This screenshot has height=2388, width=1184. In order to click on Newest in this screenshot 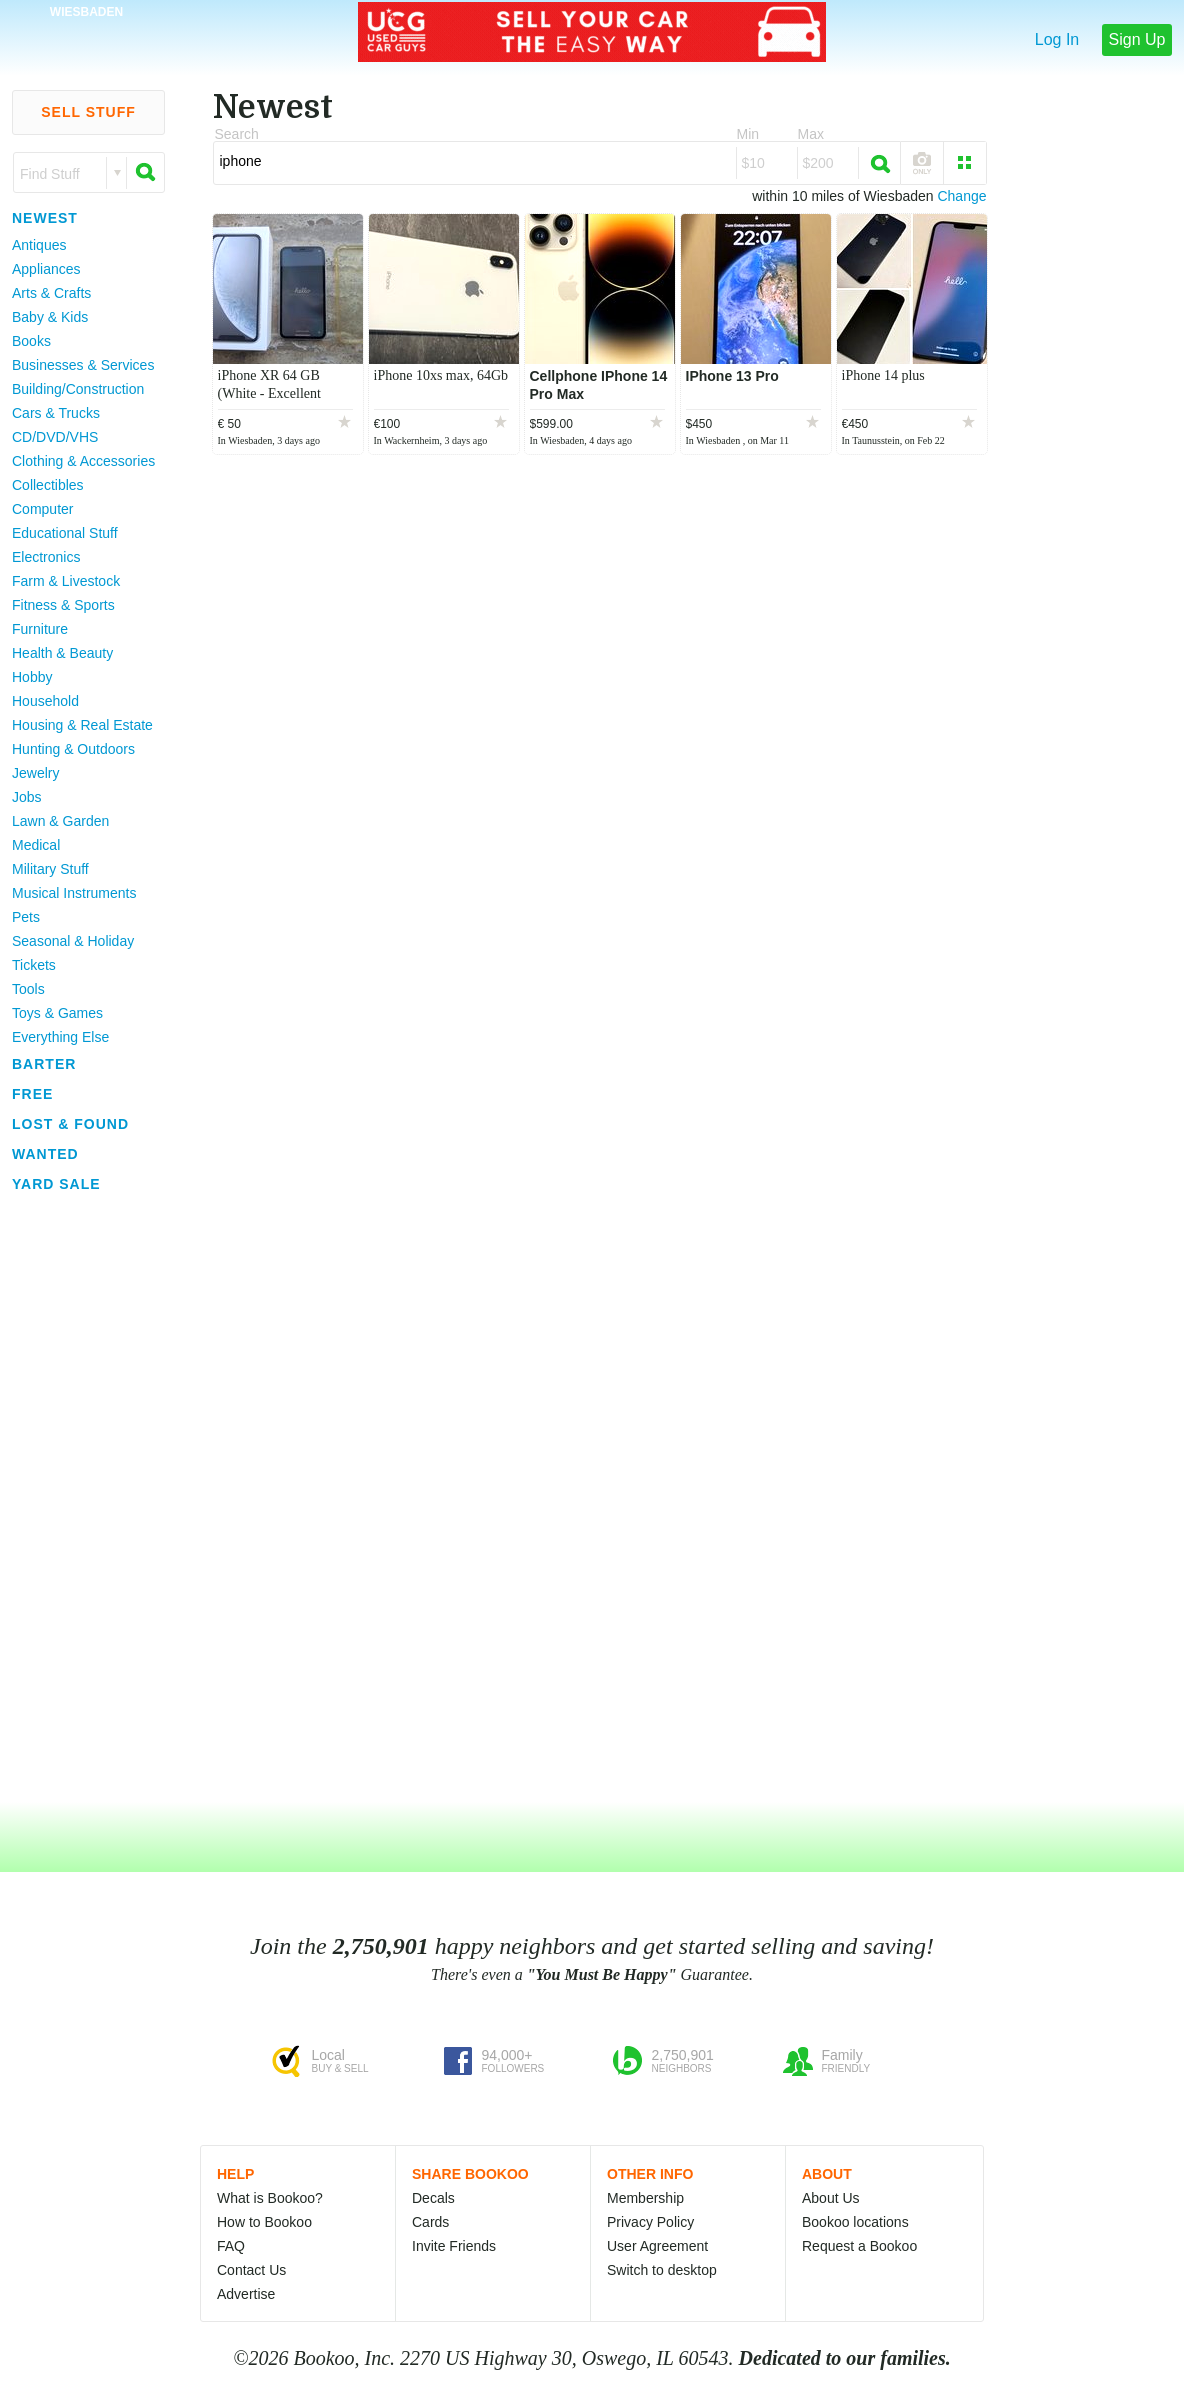, I will do `click(45, 218)`.